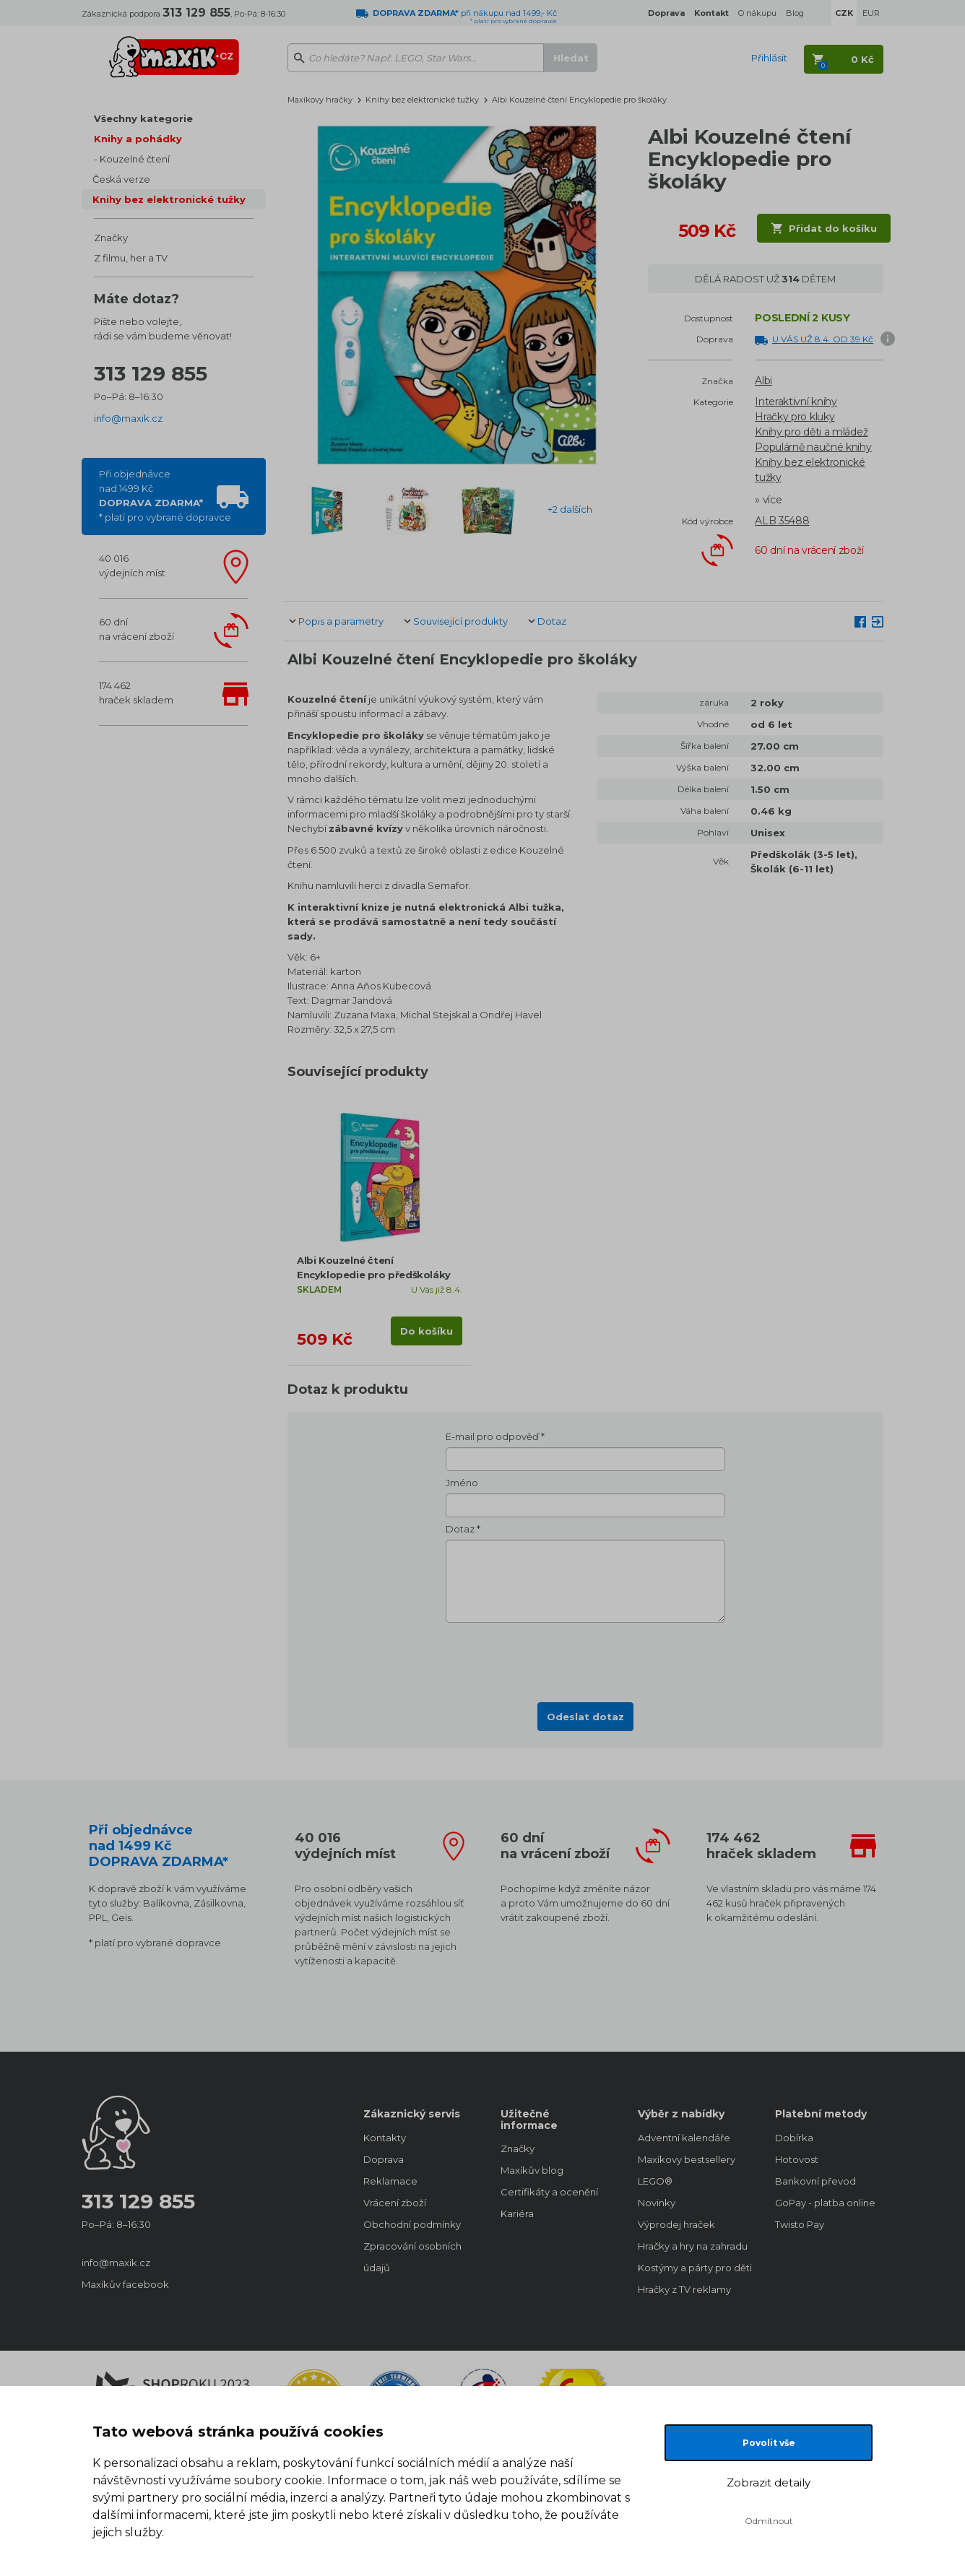 This screenshot has height=2576, width=965. I want to click on Populárně naučné knihy, so click(813, 447).